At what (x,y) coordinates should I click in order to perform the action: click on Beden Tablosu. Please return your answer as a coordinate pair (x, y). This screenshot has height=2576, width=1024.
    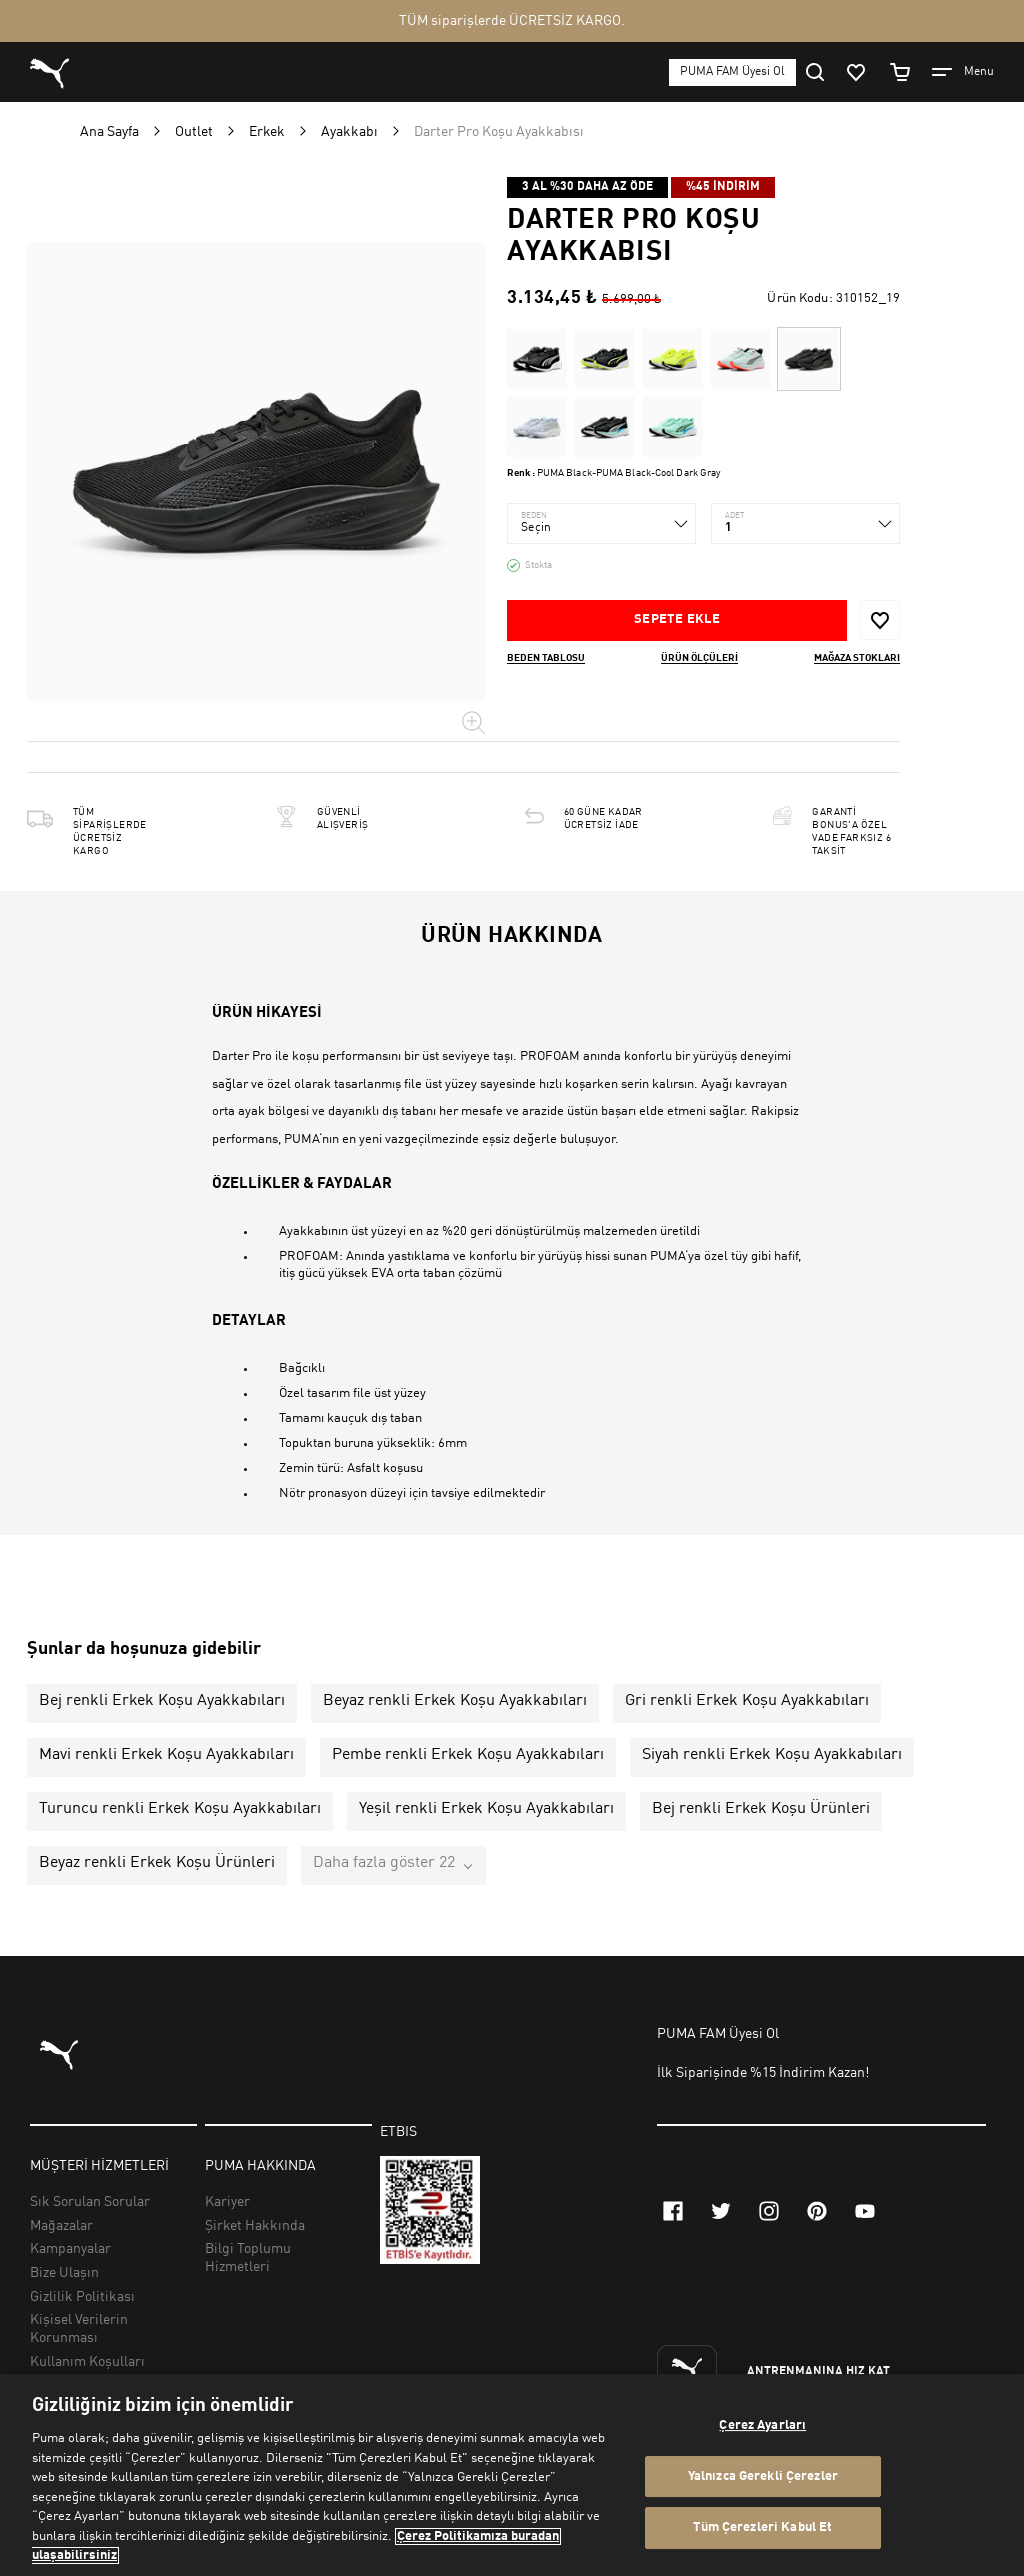
    Looking at the image, I should click on (546, 658).